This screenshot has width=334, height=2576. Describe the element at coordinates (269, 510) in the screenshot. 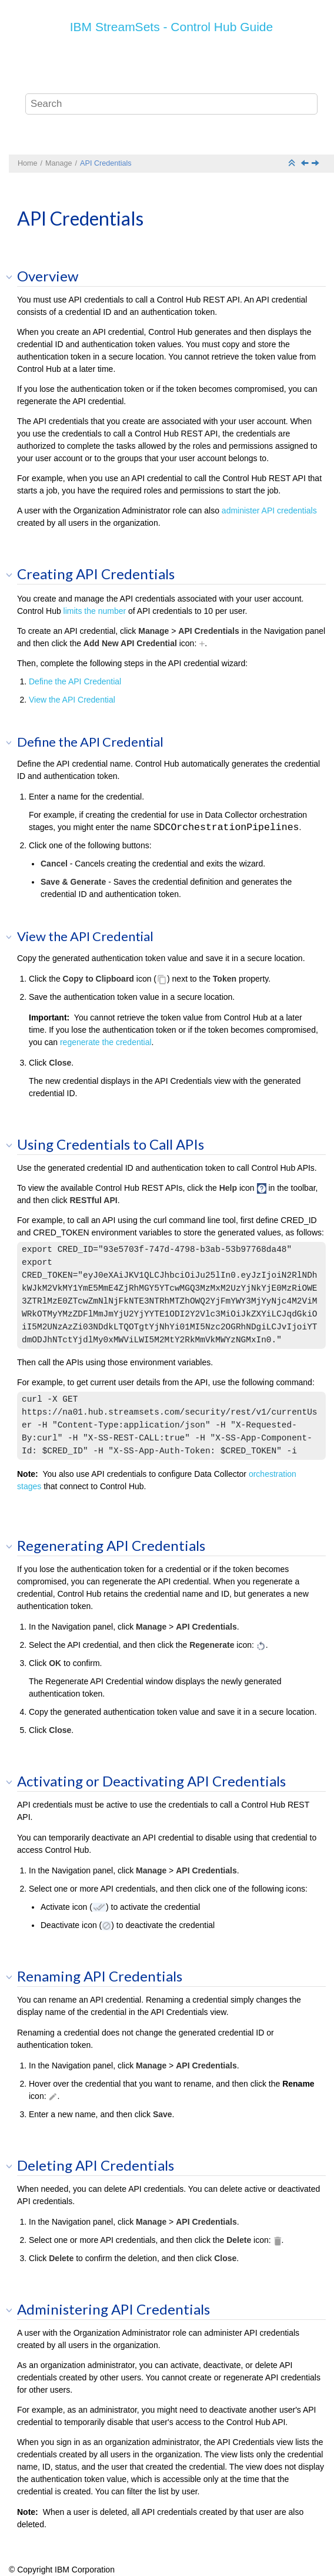

I see `administer API credentials` at that location.